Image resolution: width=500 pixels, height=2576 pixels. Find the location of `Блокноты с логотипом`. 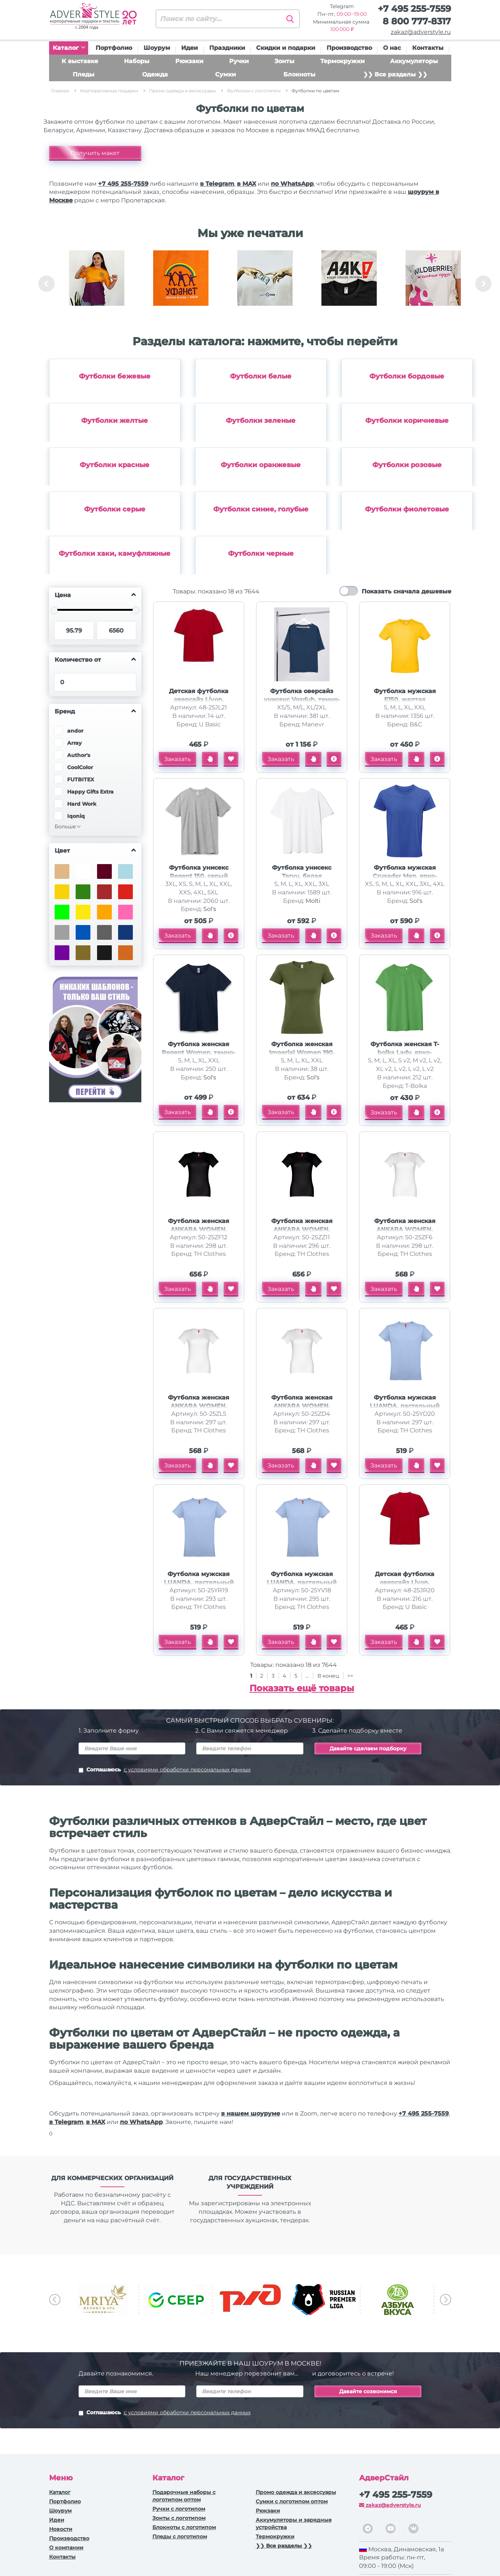

Блокноты с логотипом is located at coordinates (184, 2527).